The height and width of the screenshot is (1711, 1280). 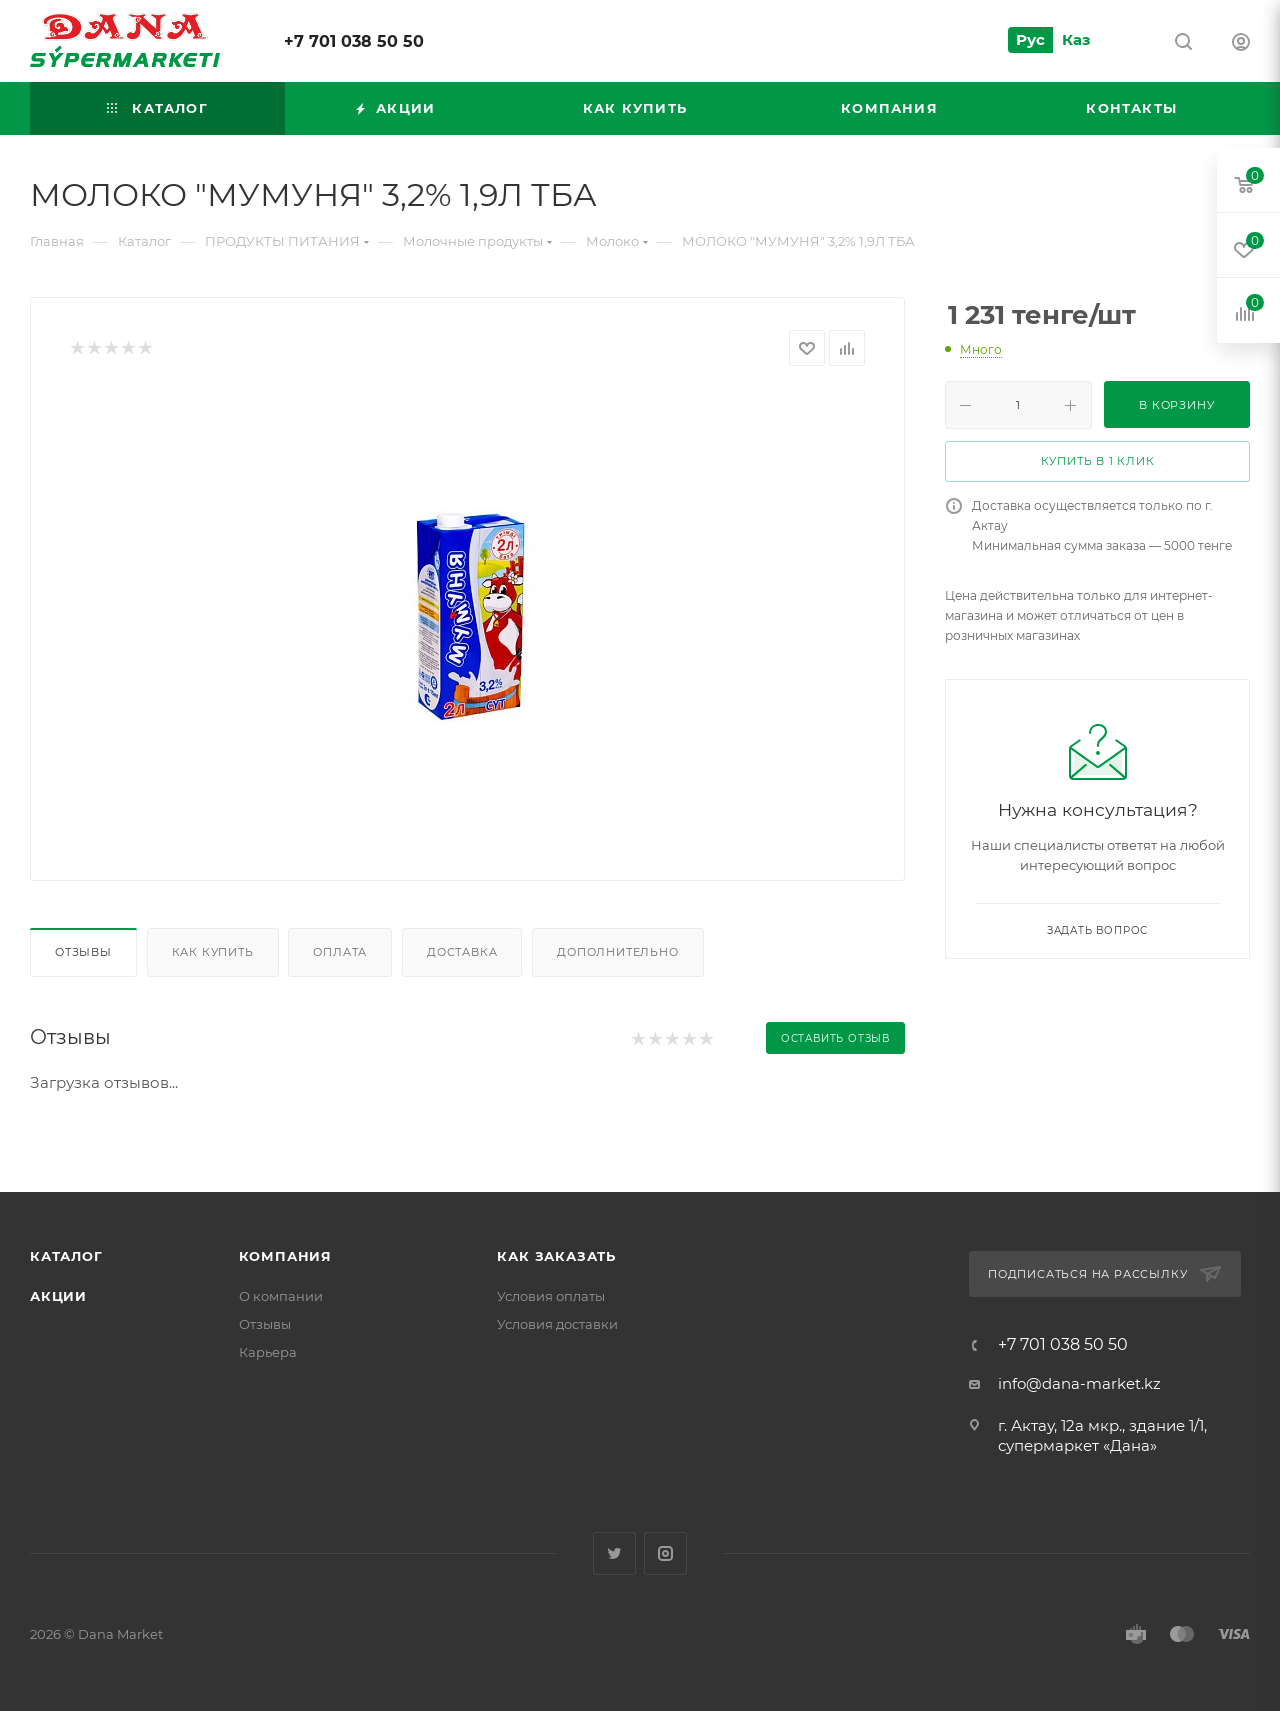 What do you see at coordinates (340, 952) in the screenshot?
I see `Оплата` at bounding box center [340, 952].